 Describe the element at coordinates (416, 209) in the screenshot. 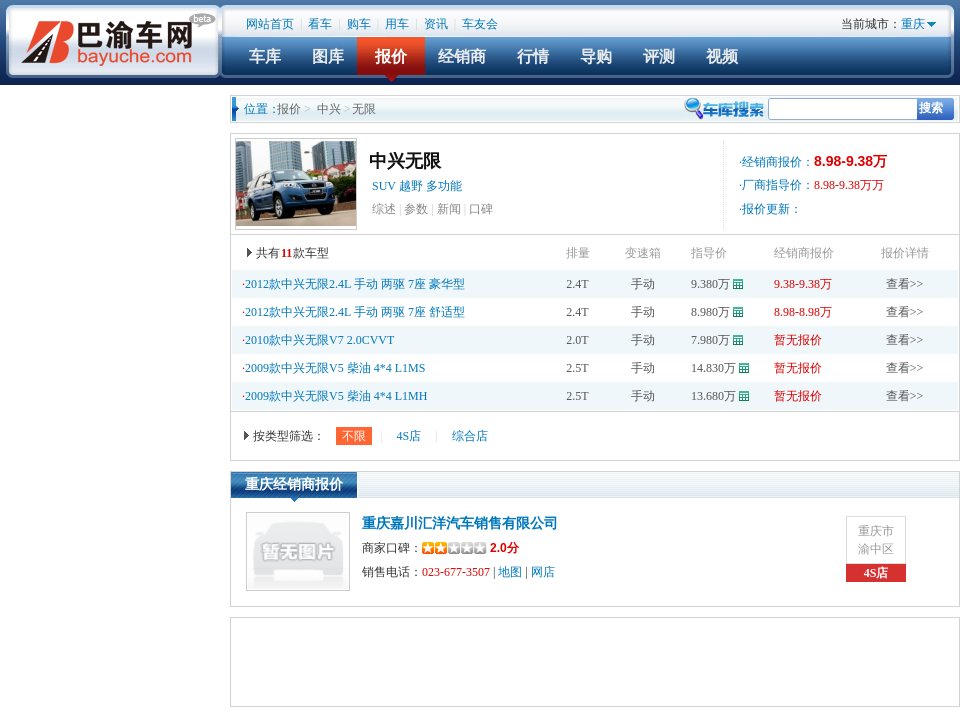

I see `参数` at that location.